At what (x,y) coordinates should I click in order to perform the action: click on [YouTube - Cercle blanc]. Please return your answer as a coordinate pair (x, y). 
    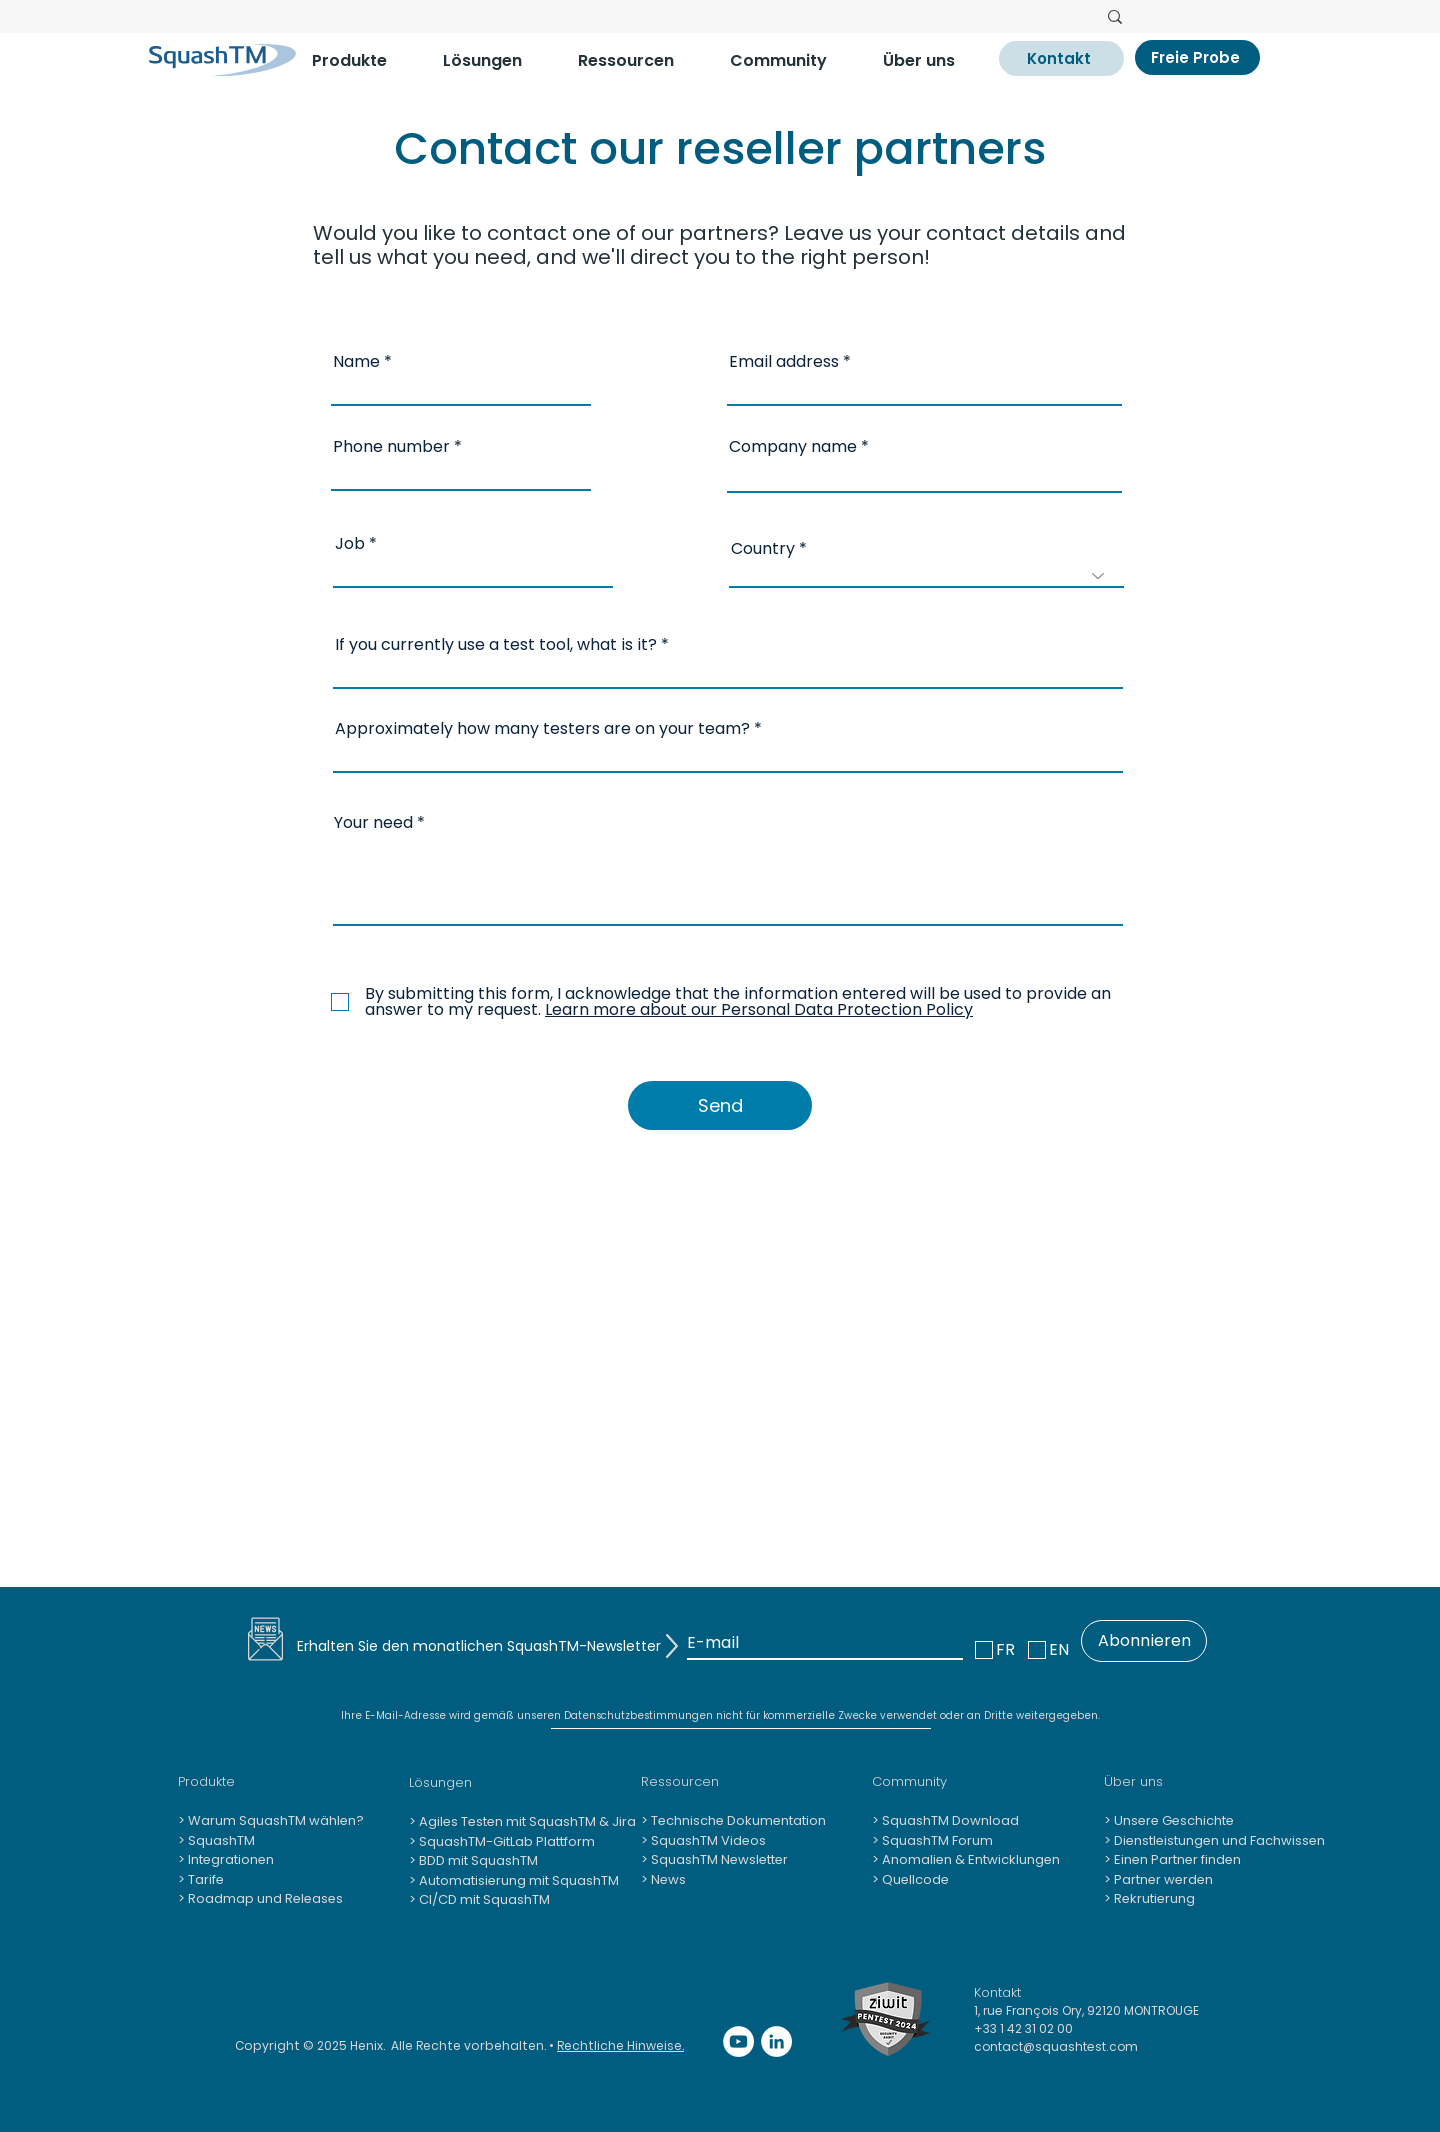
    Looking at the image, I should click on (738, 2041).